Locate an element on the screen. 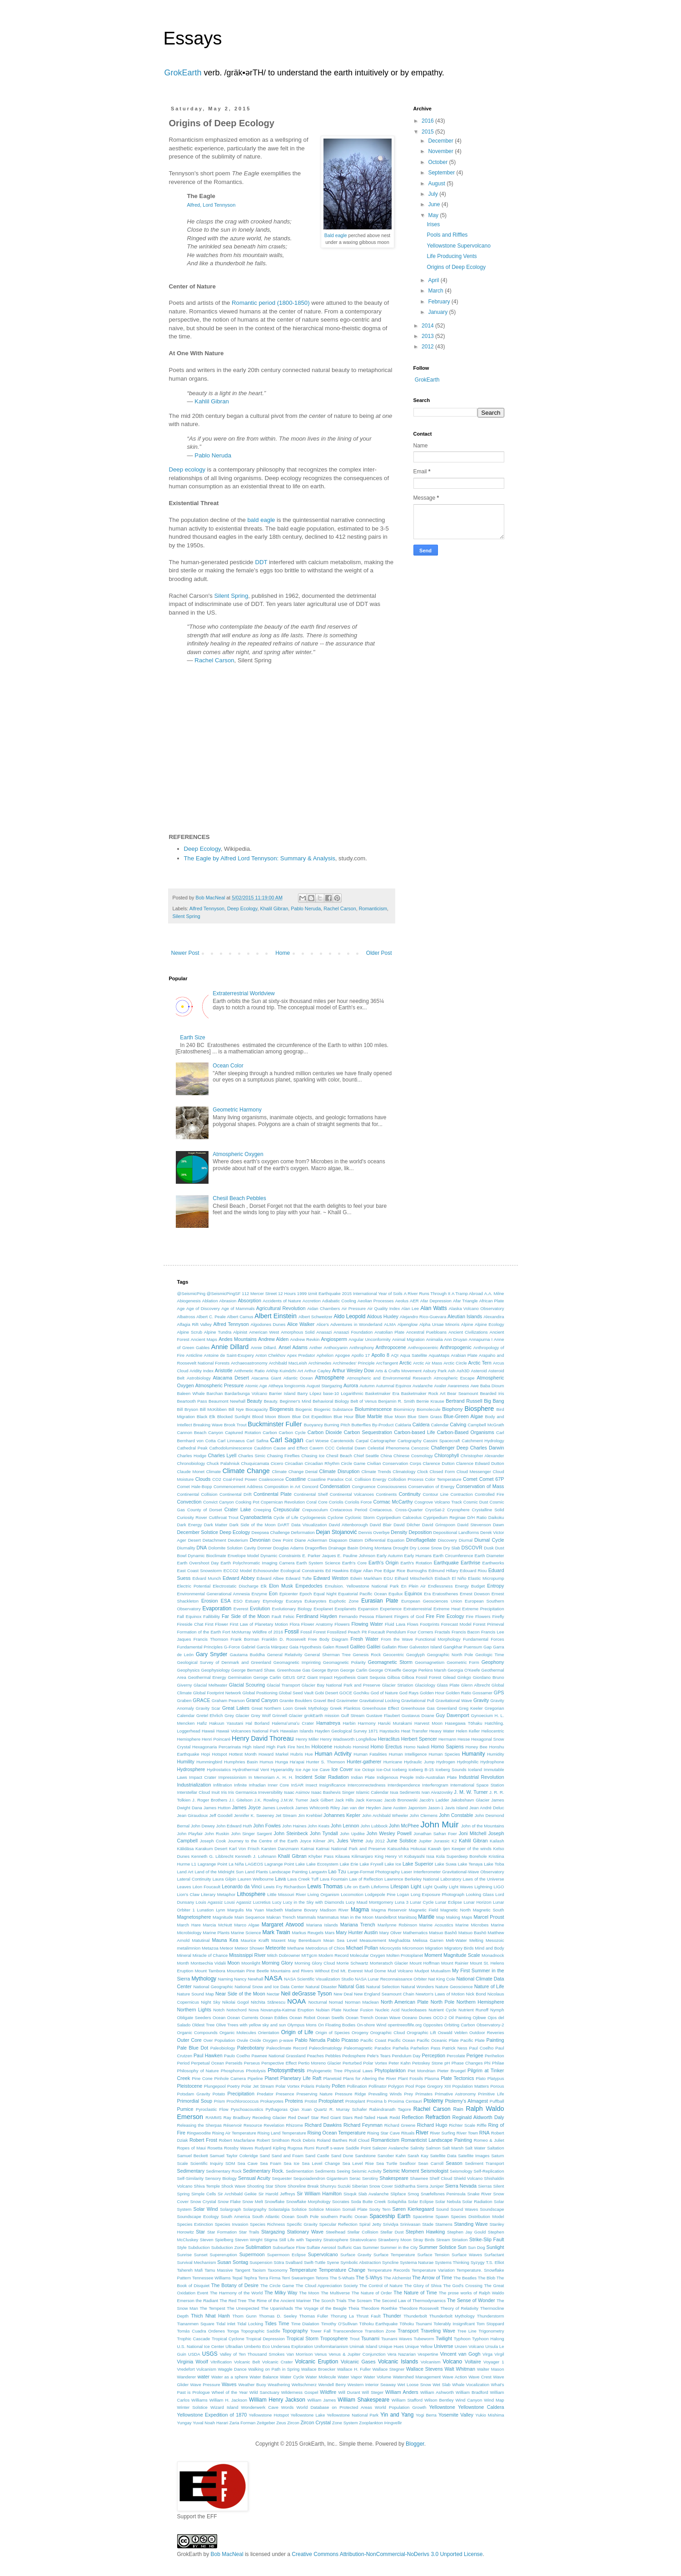  pH is located at coordinates (447, 2062).